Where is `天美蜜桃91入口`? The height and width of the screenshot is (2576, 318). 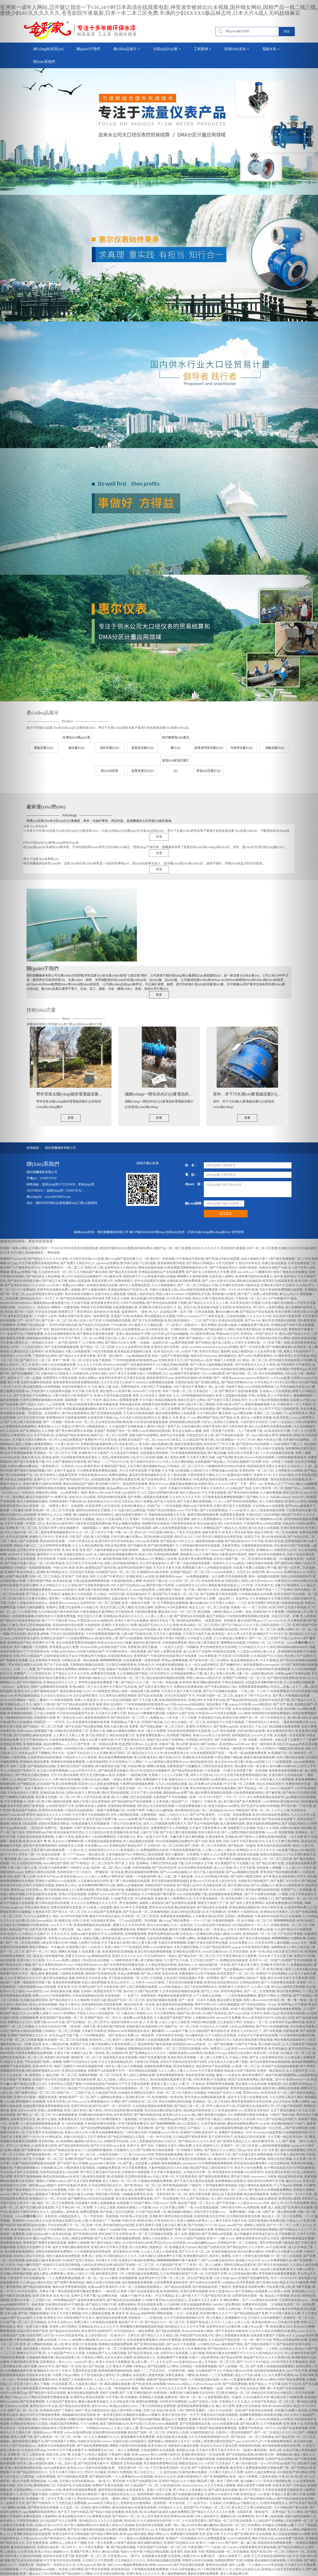 天美蜜桃91入口 is located at coordinates (124, 2150).